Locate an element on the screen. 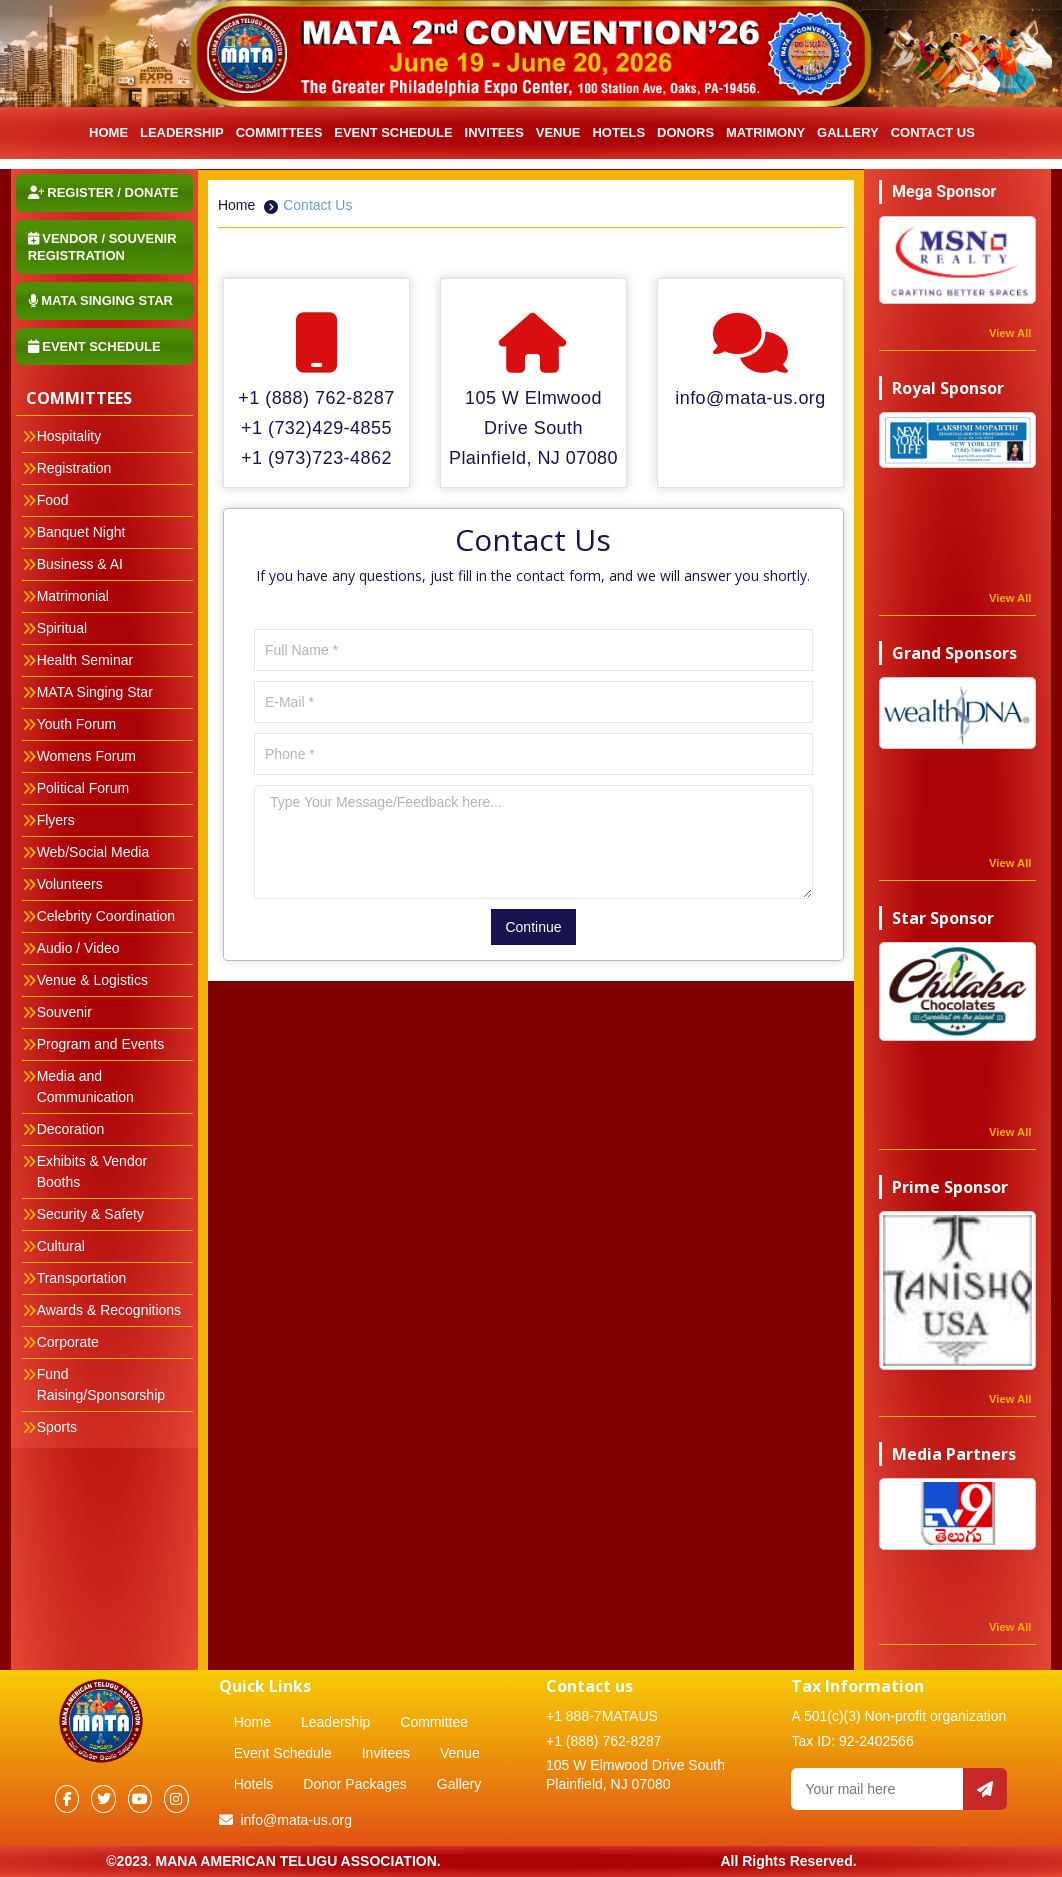  Committee is located at coordinates (434, 1722).